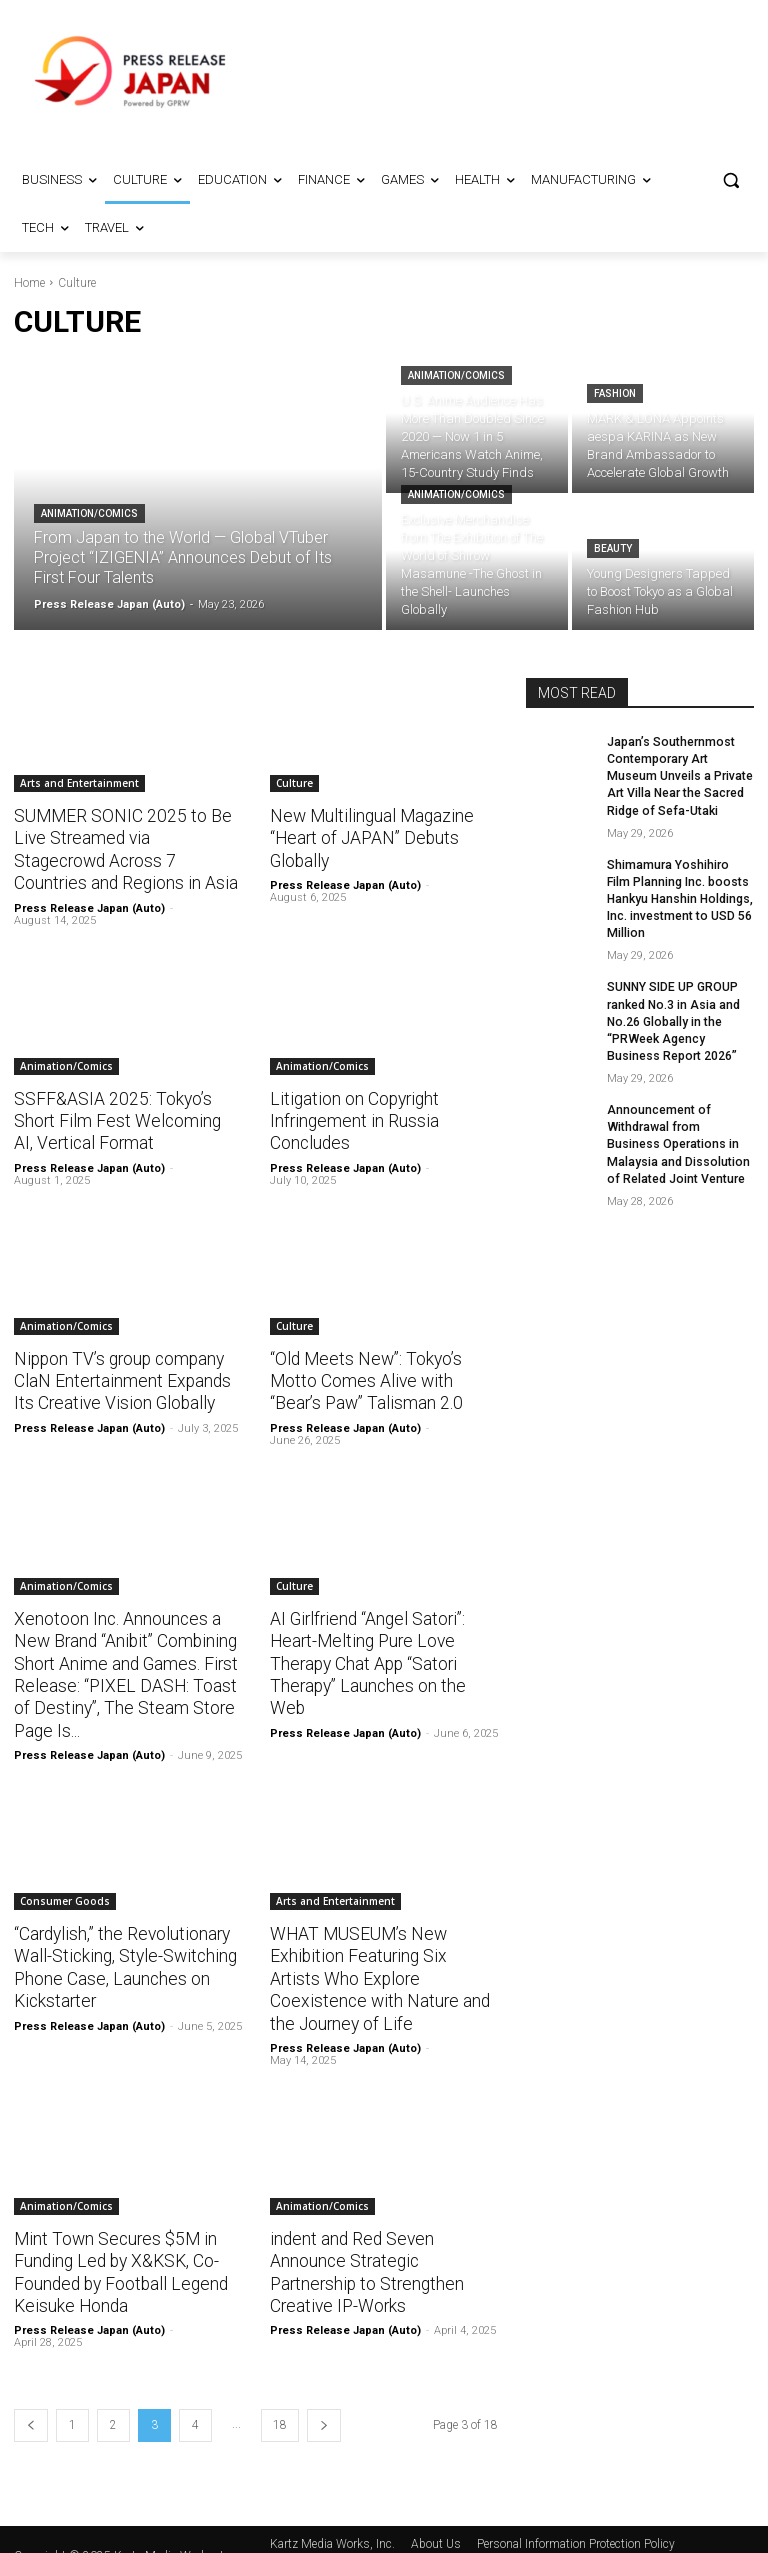  Describe the element at coordinates (29, 283) in the screenshot. I see `Home` at that location.